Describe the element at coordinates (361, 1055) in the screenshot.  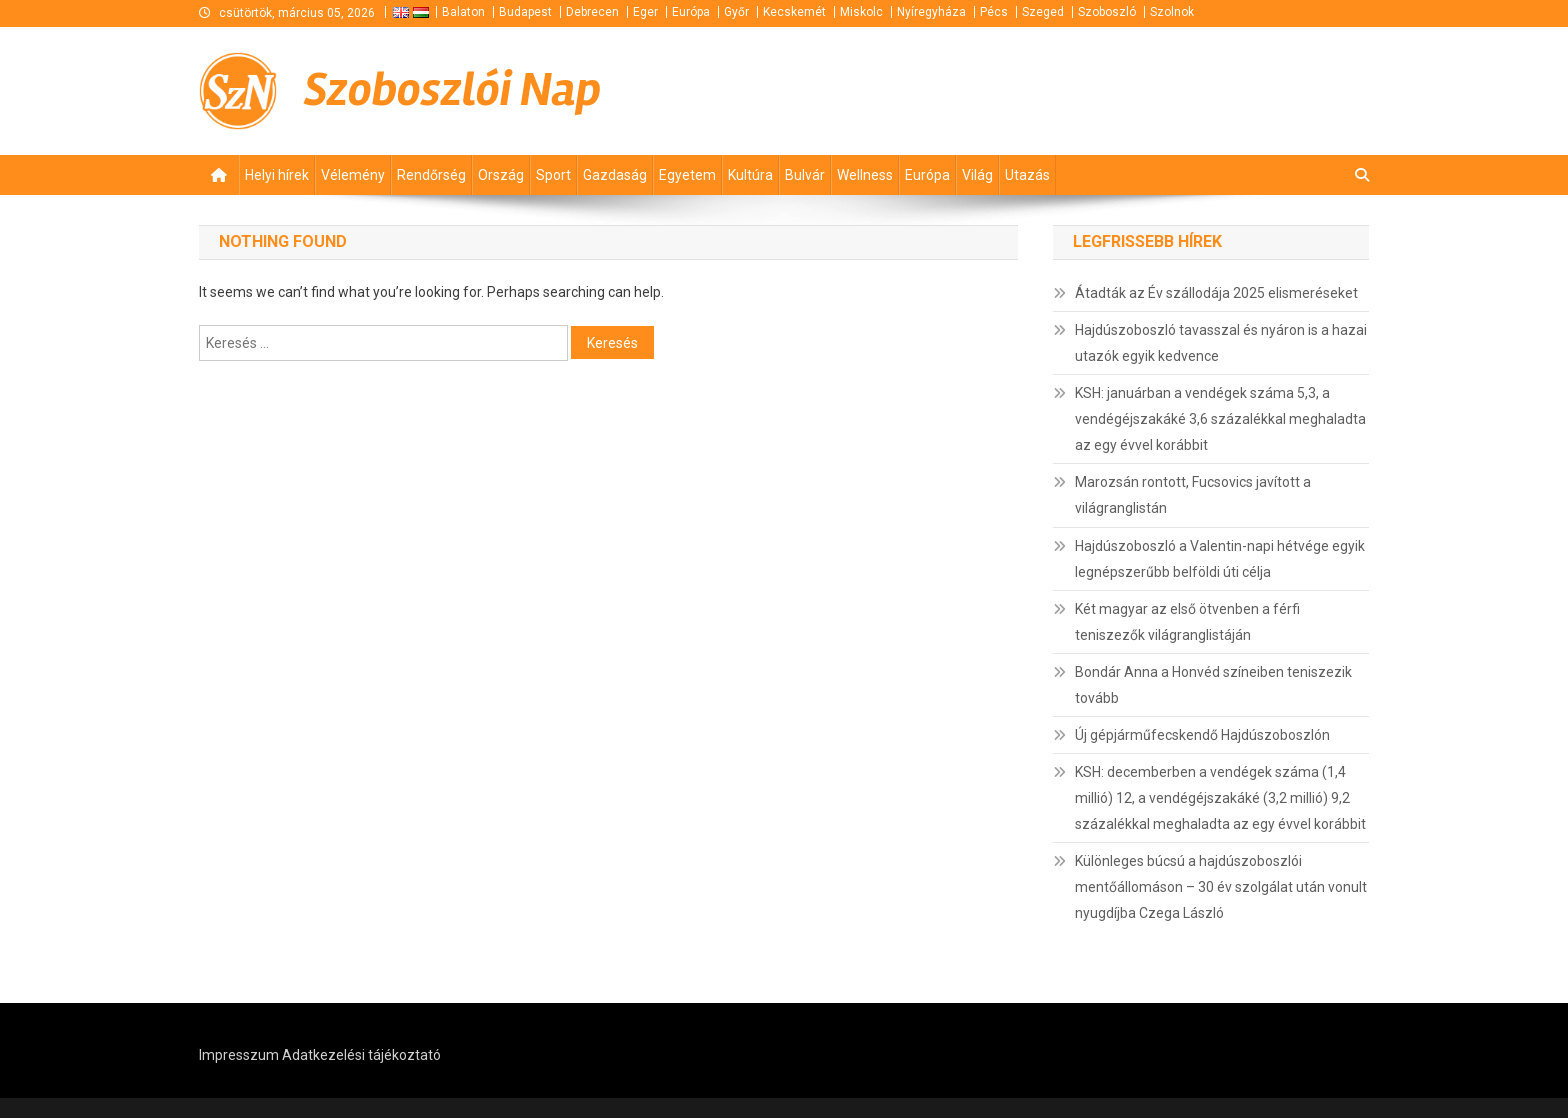
I see `Adatkezelési tájékoztató` at that location.